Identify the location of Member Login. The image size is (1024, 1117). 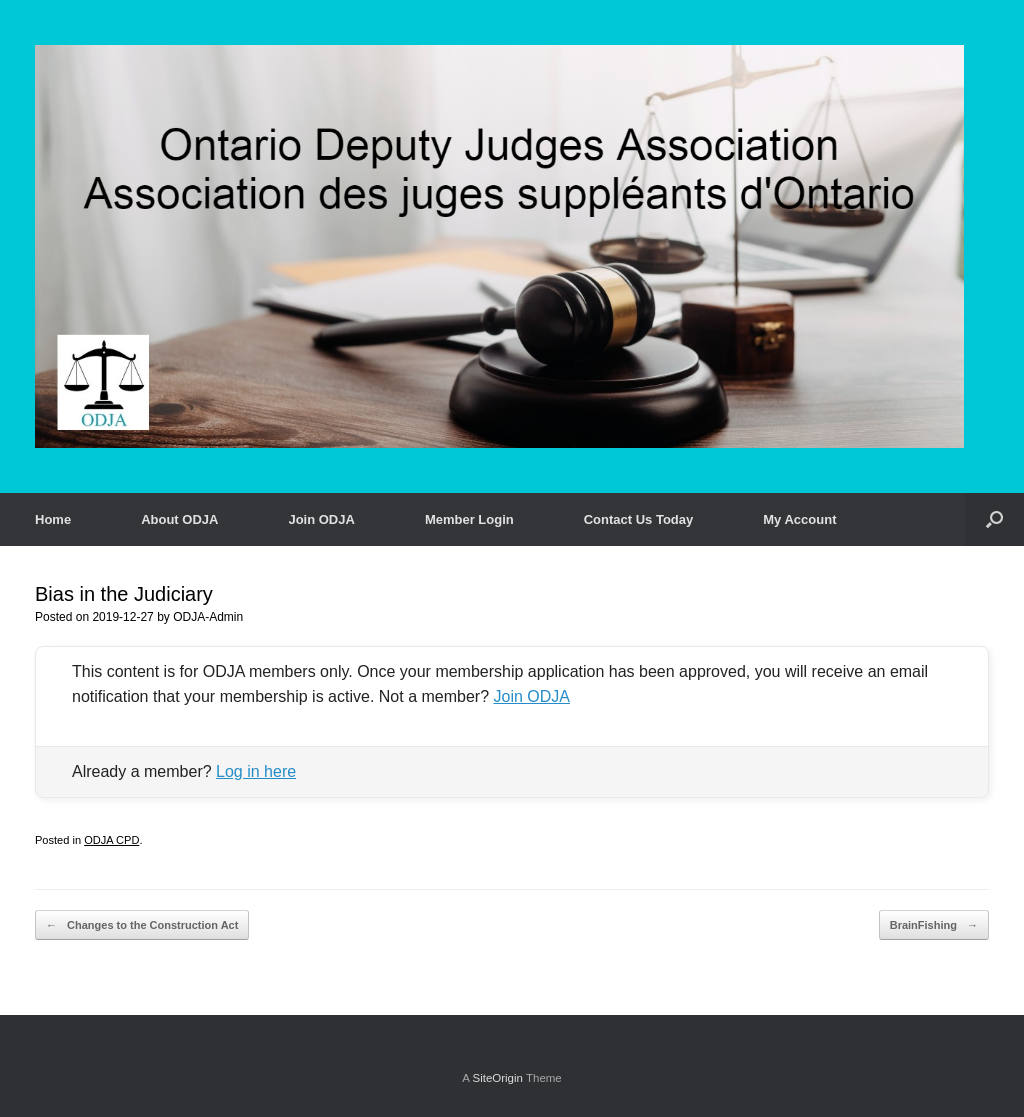
(469, 519).